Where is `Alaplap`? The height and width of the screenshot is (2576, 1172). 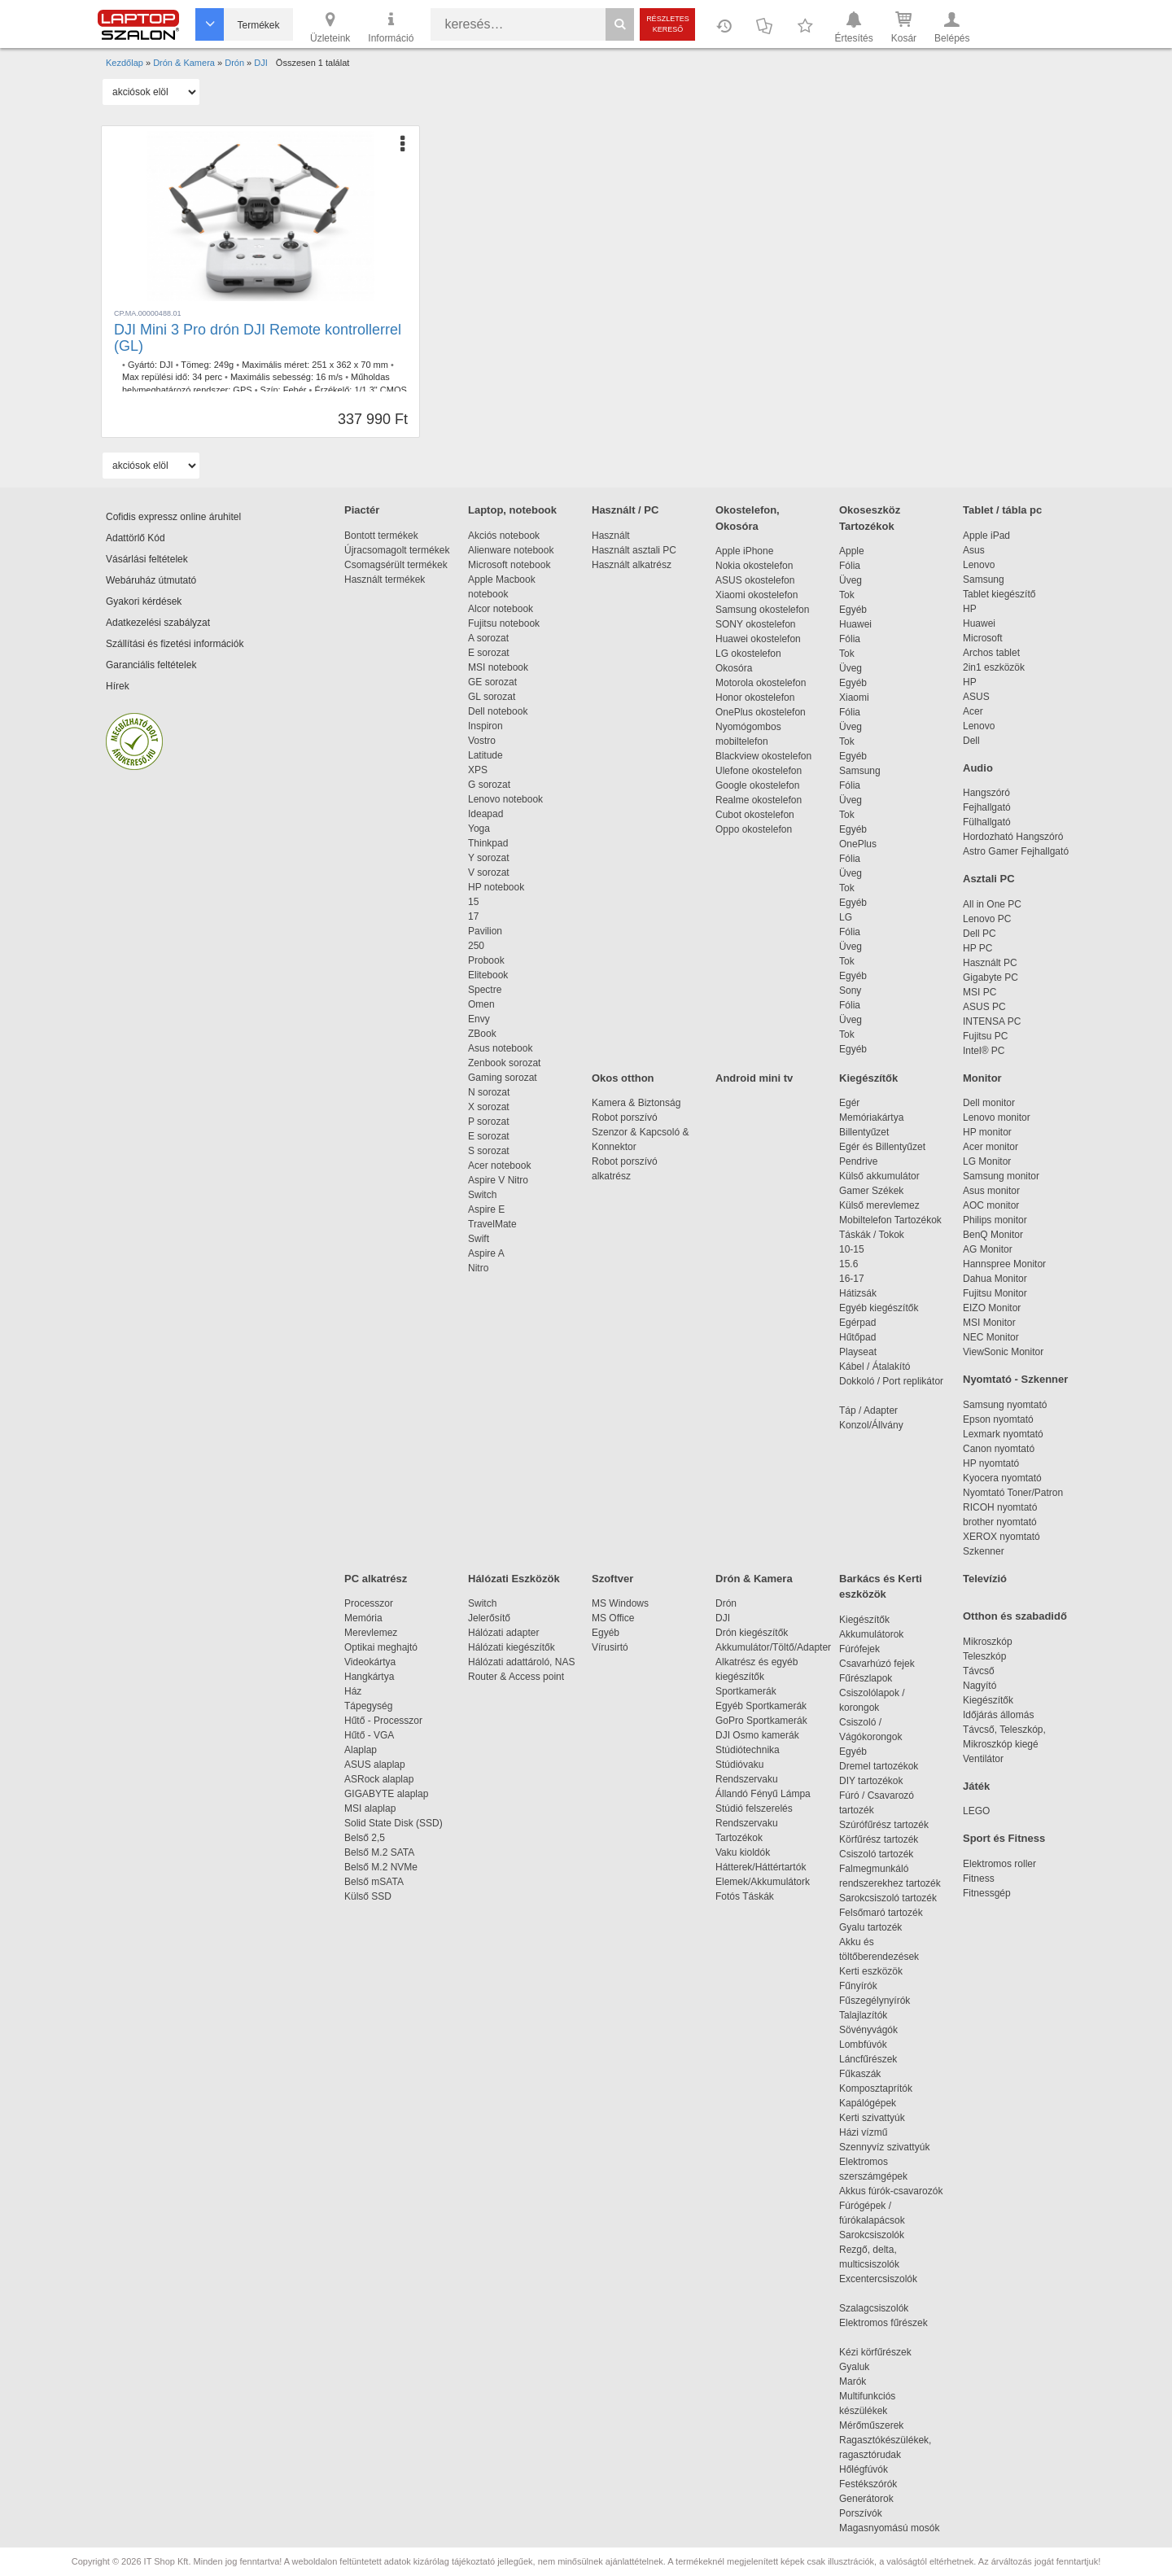 Alaplap is located at coordinates (360, 1750).